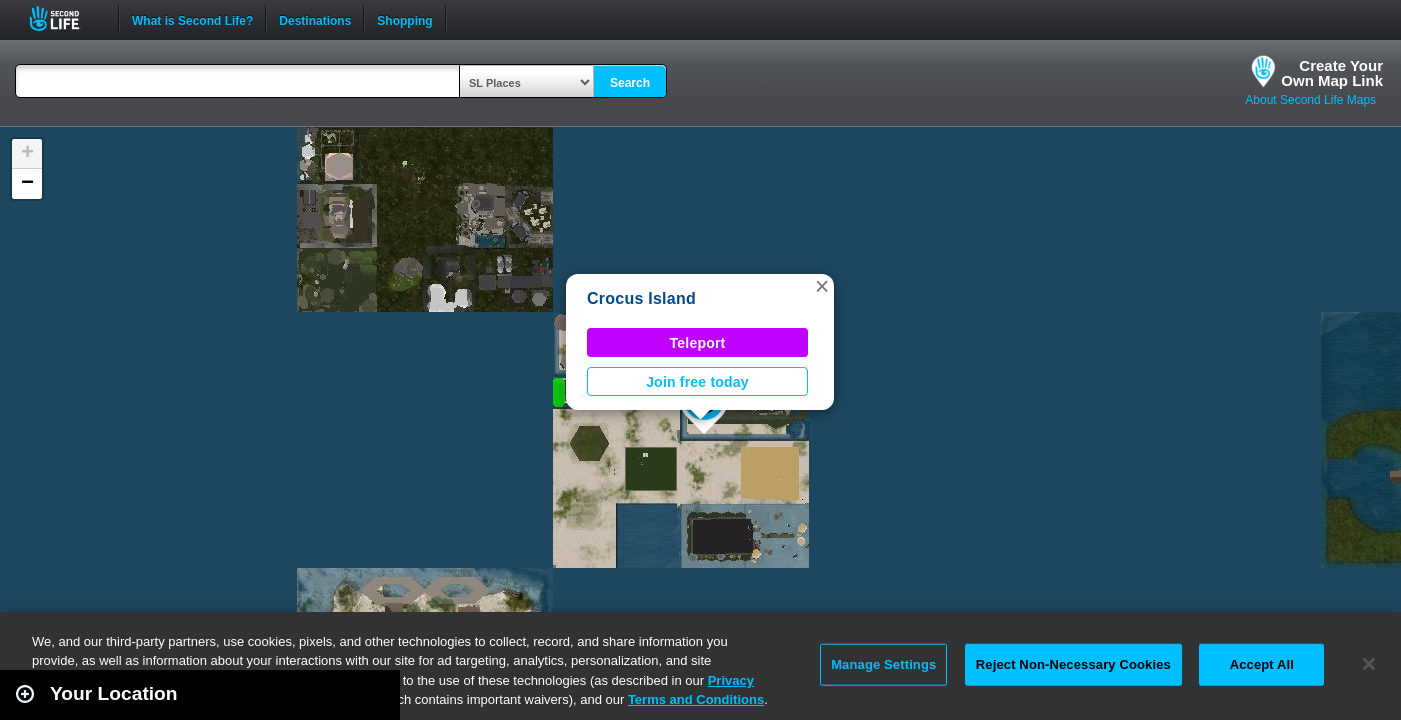  What do you see at coordinates (192, 19) in the screenshot?
I see `What is Second Life?` at bounding box center [192, 19].